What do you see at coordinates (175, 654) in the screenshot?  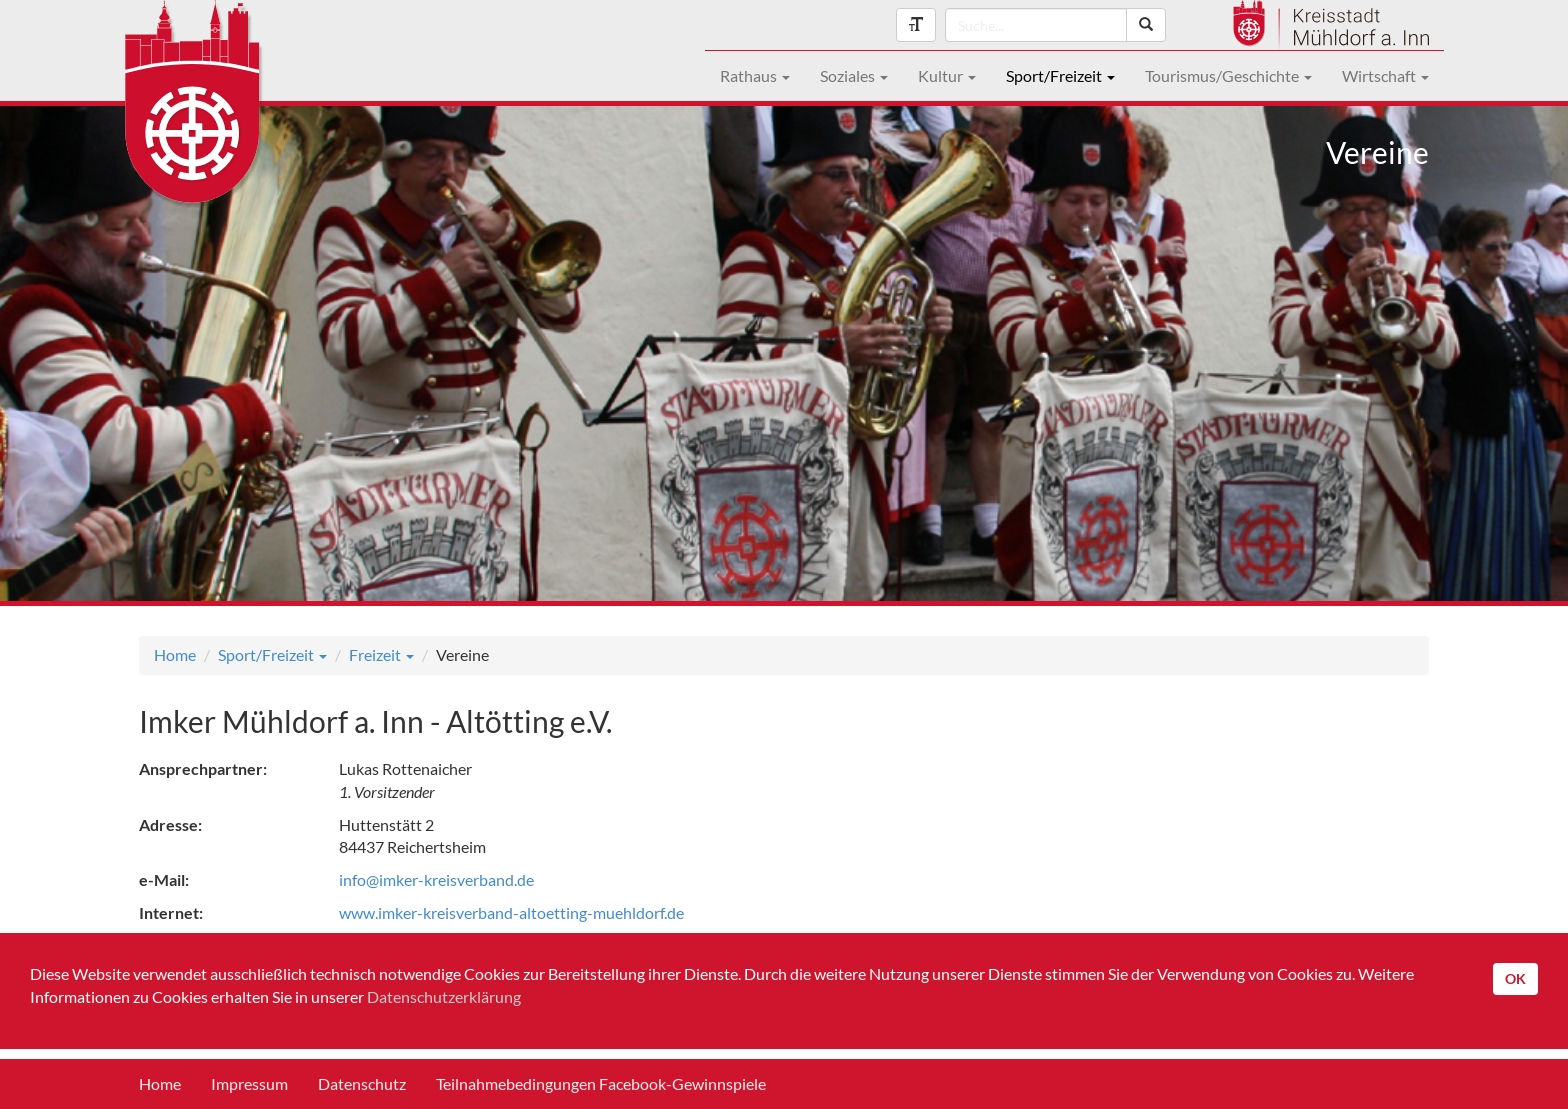 I see `Home` at bounding box center [175, 654].